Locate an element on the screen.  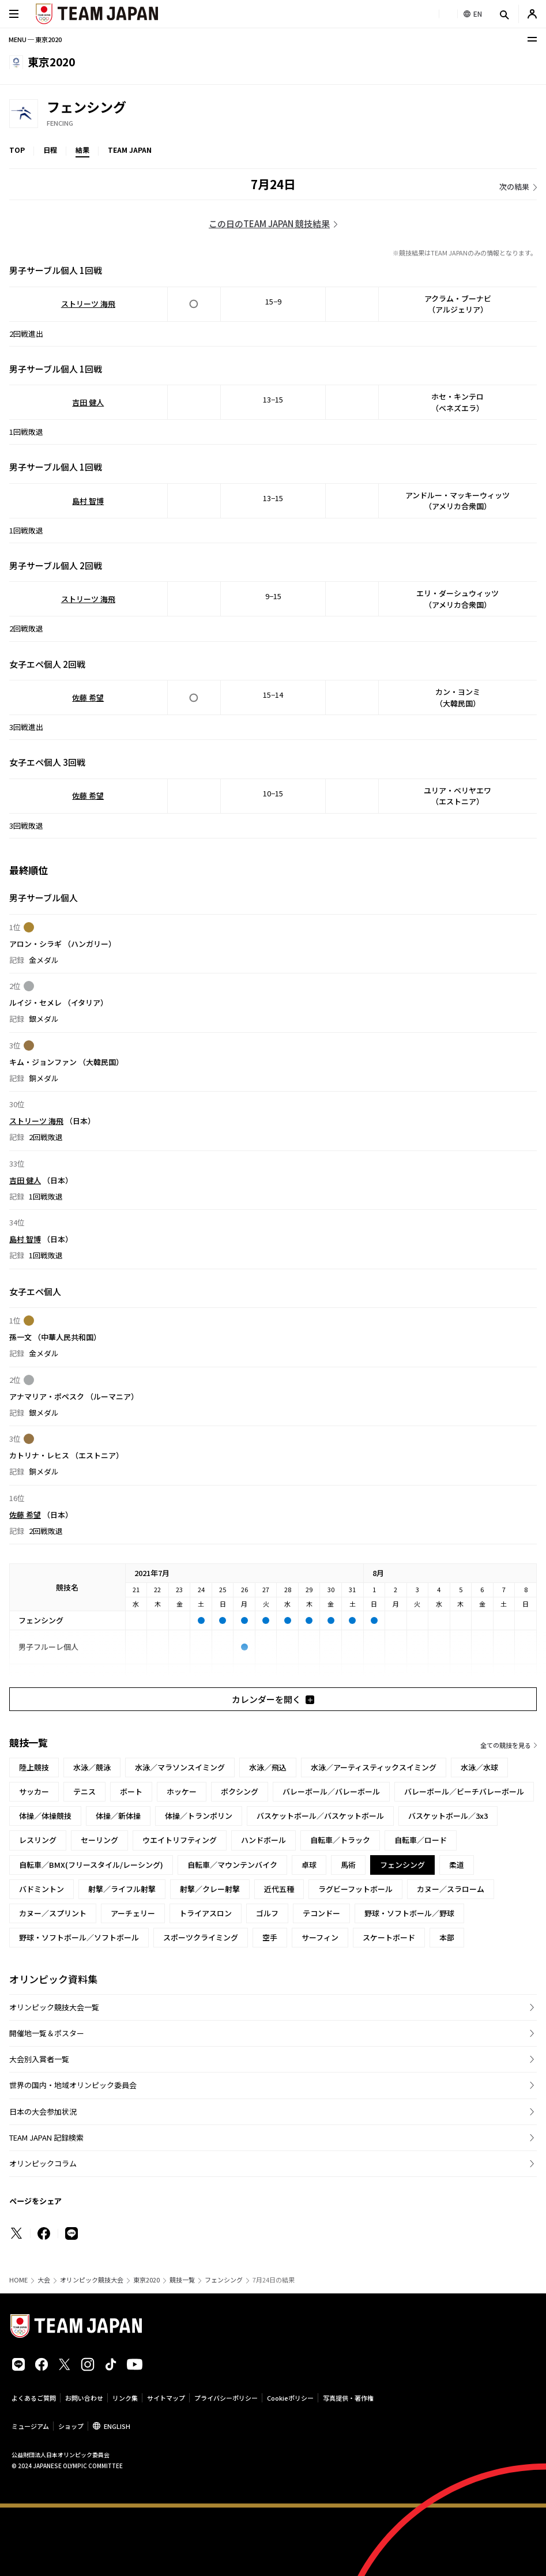
結果 is located at coordinates (82, 150).